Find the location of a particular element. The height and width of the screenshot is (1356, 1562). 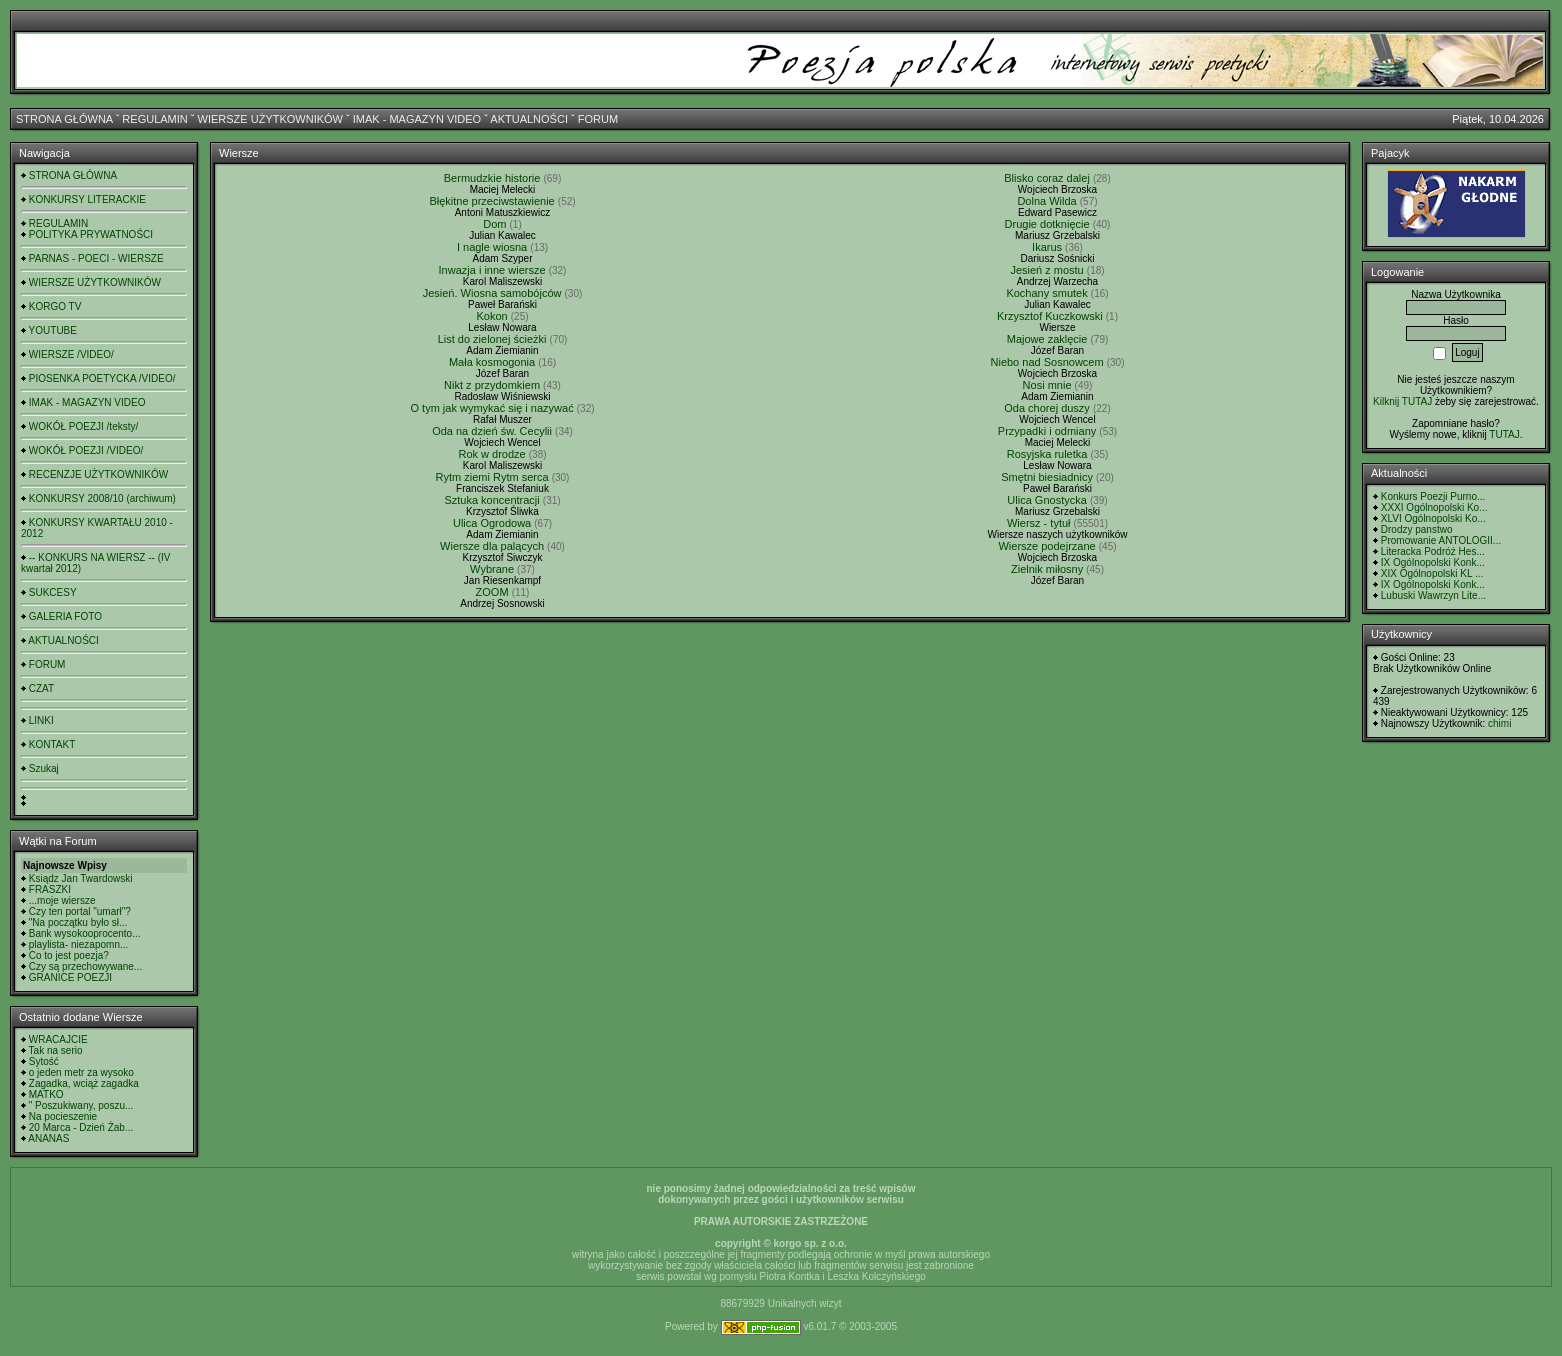

Ulica Ogrodowa is located at coordinates (492, 523).